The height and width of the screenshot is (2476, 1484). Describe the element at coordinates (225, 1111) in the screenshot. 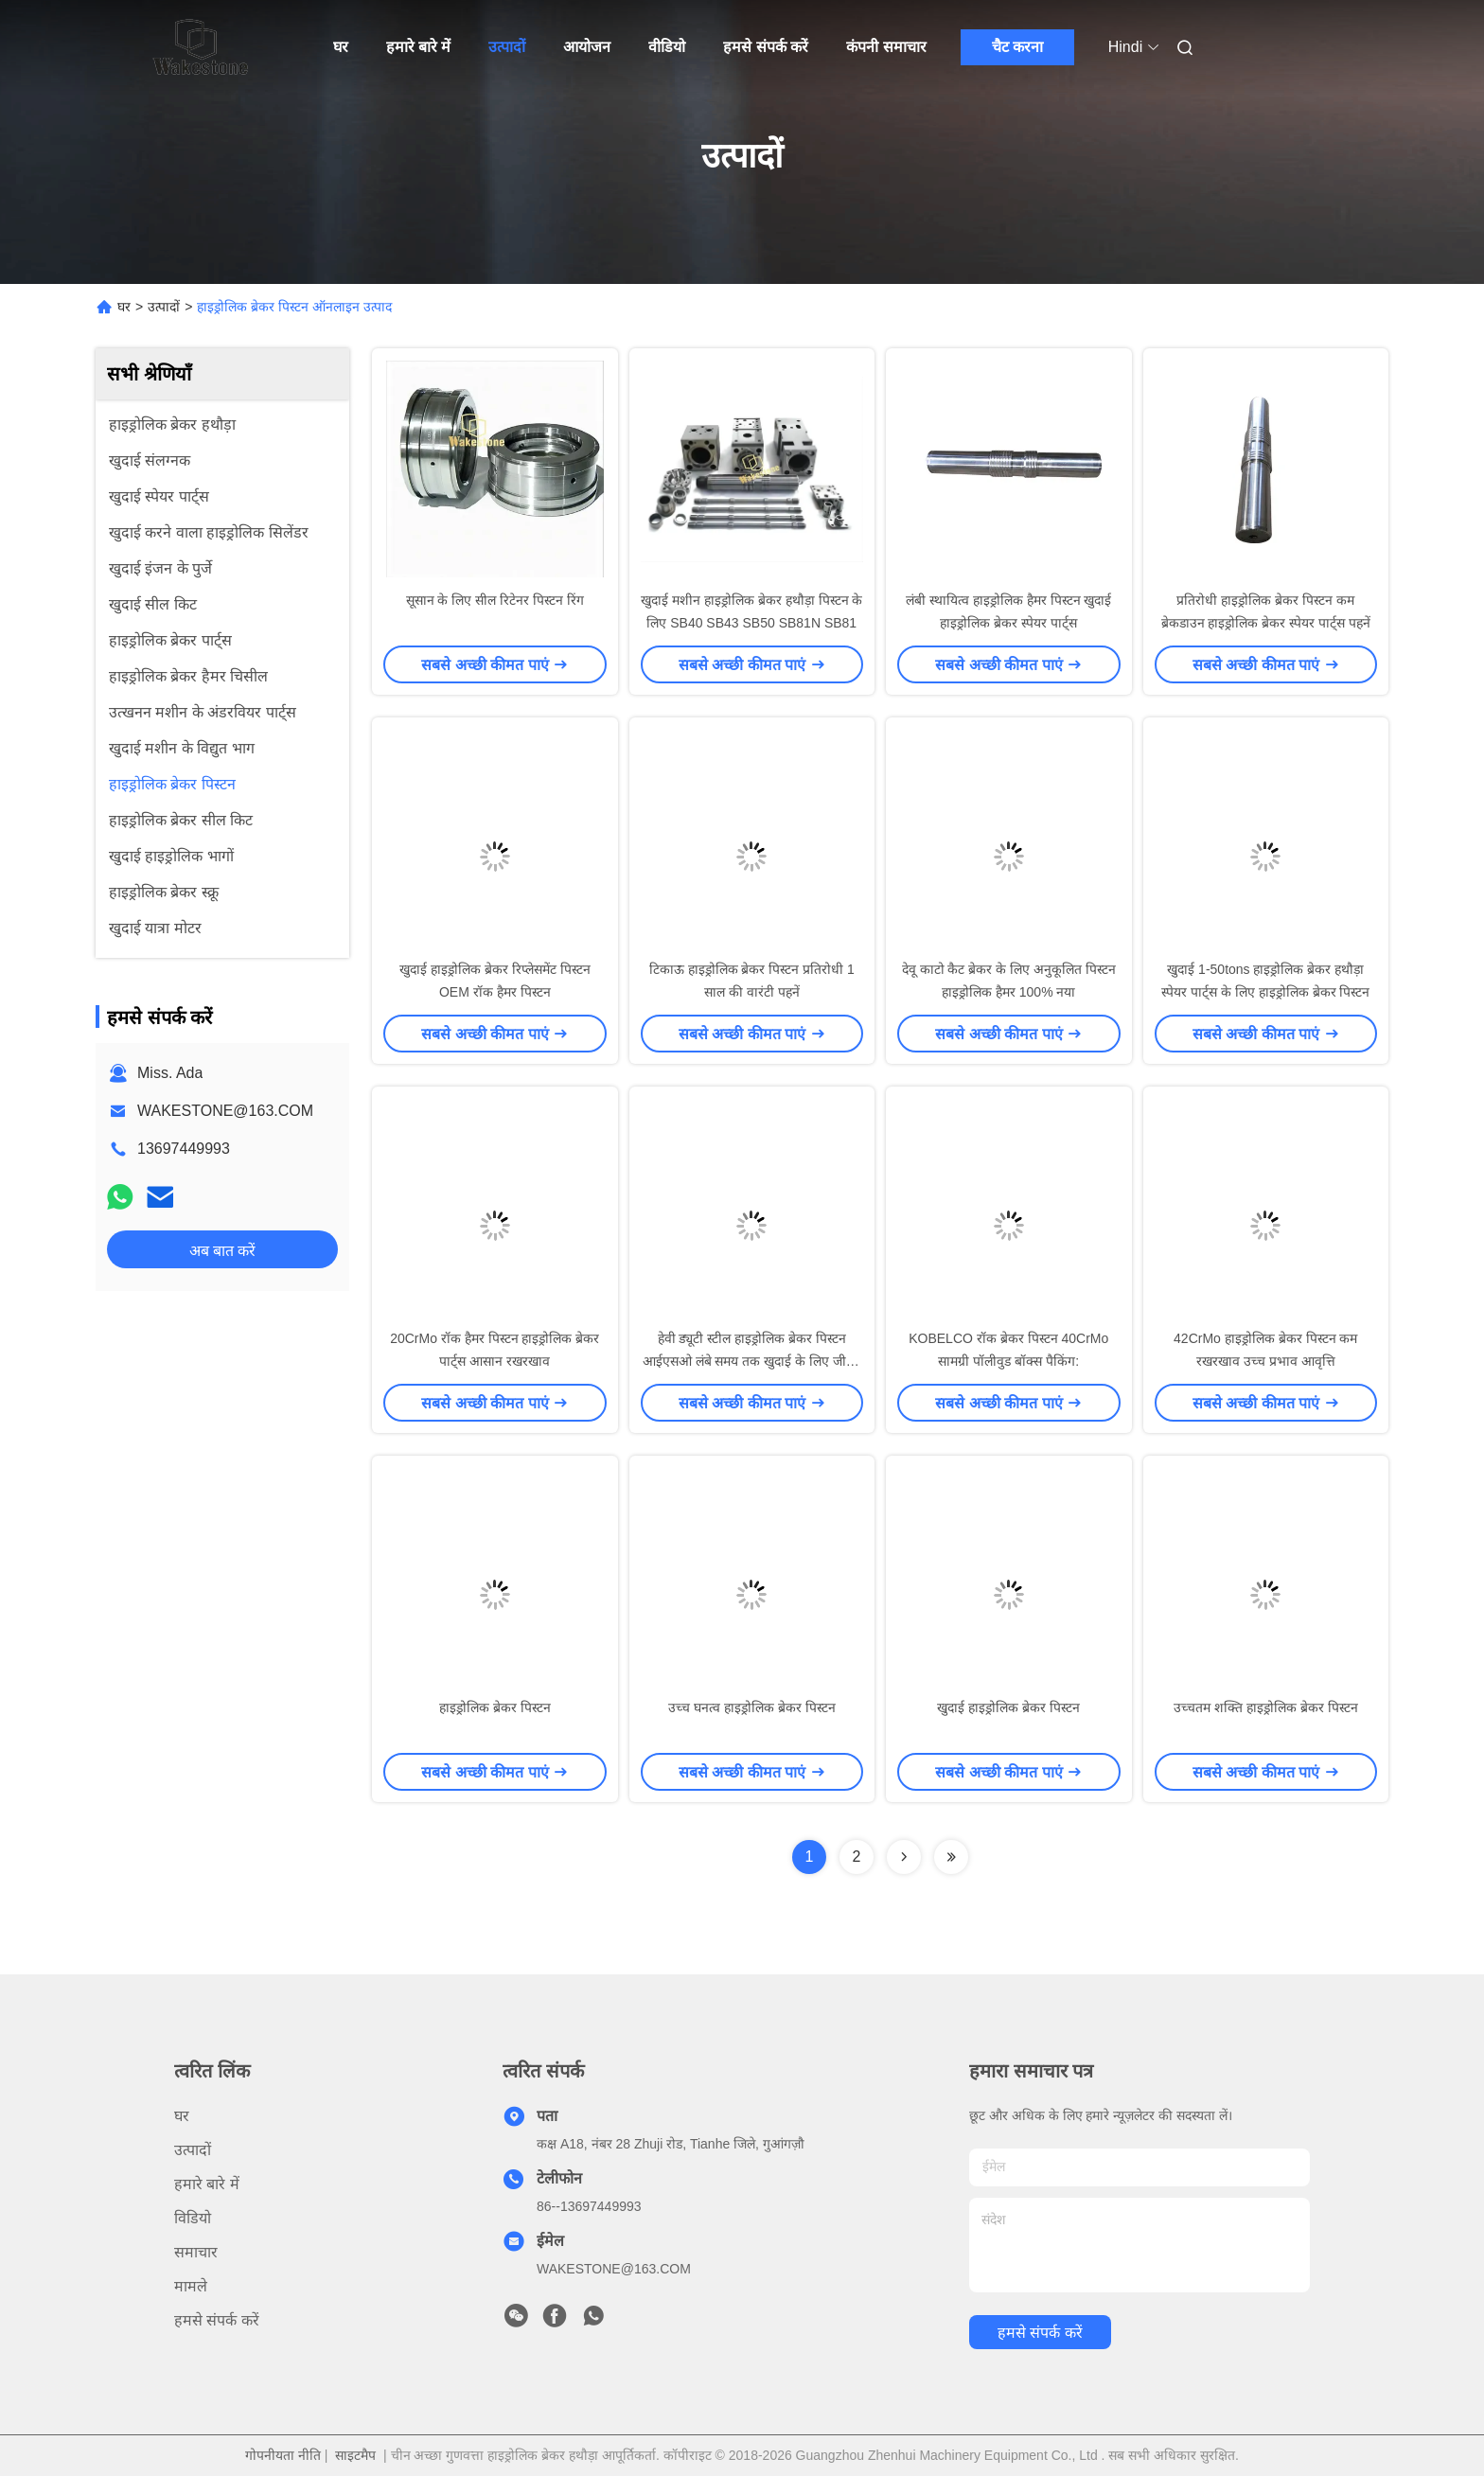

I see `WAKESTONE@163.COM` at that location.